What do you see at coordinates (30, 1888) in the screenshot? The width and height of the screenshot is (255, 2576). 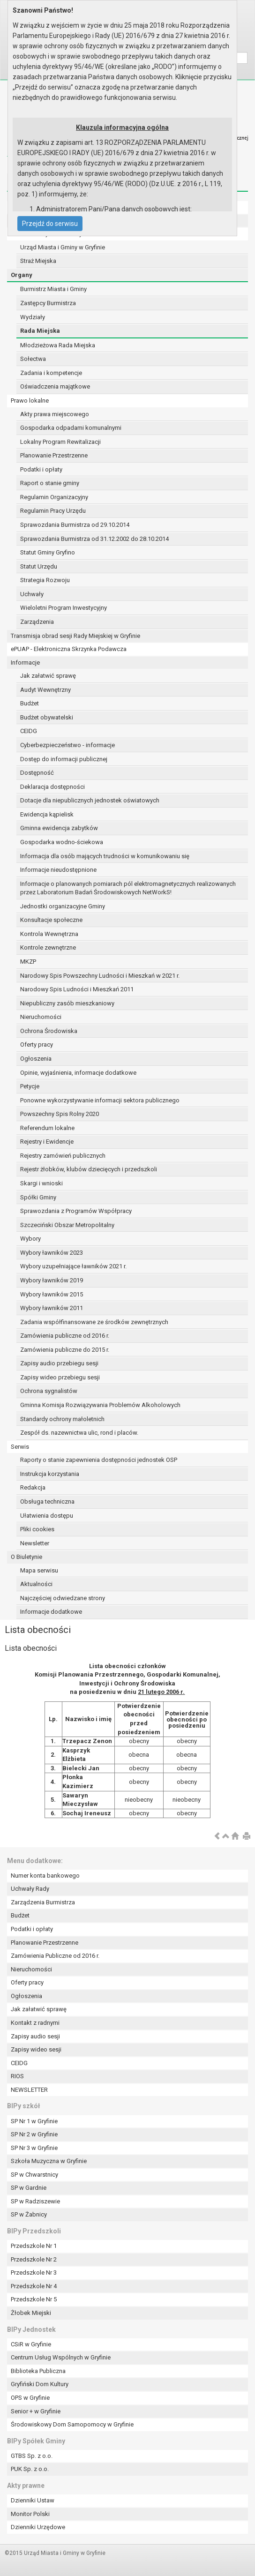 I see `Uchwały Rady` at bounding box center [30, 1888].